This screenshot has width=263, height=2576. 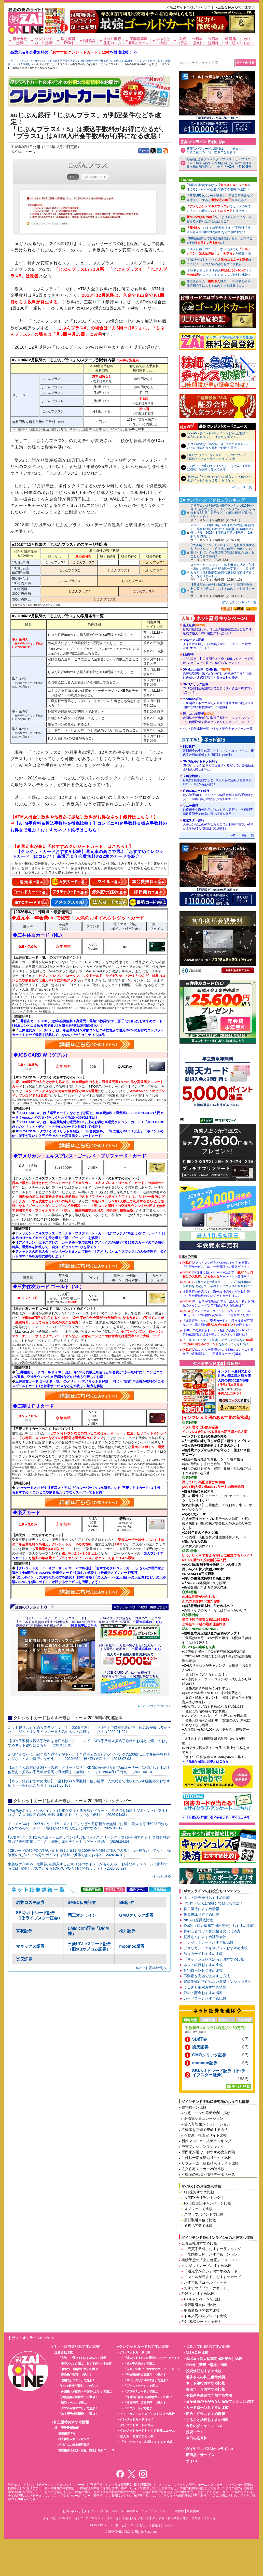 I want to click on マネックス証券, so click(x=30, y=1946).